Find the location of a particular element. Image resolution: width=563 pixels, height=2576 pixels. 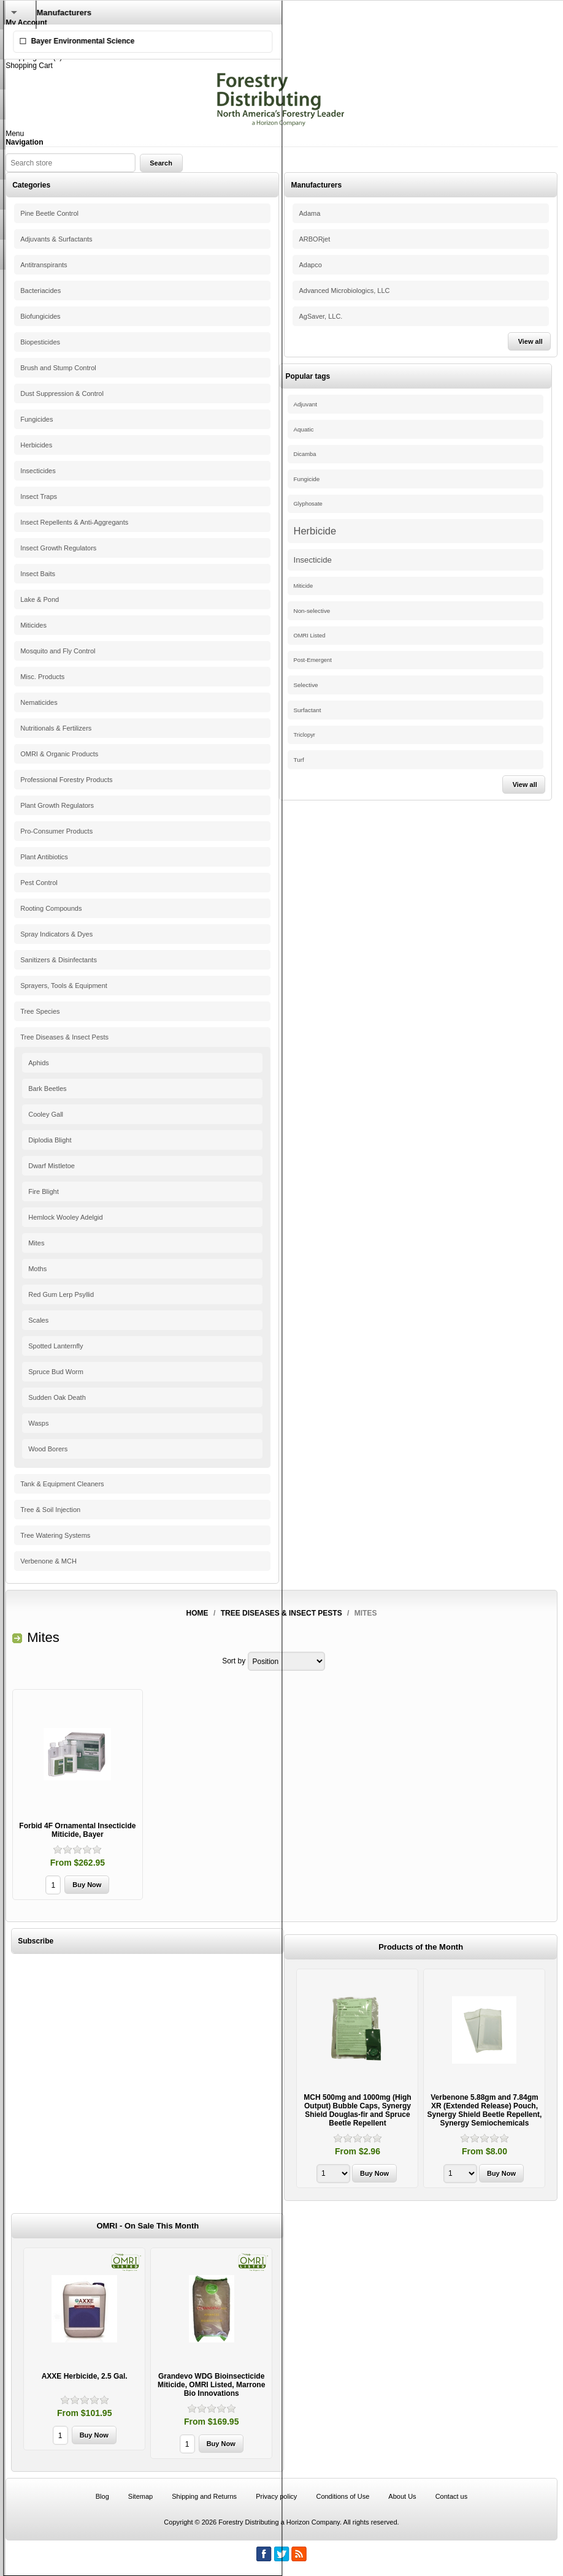

OMRI & Organic Products is located at coordinates (59, 754).